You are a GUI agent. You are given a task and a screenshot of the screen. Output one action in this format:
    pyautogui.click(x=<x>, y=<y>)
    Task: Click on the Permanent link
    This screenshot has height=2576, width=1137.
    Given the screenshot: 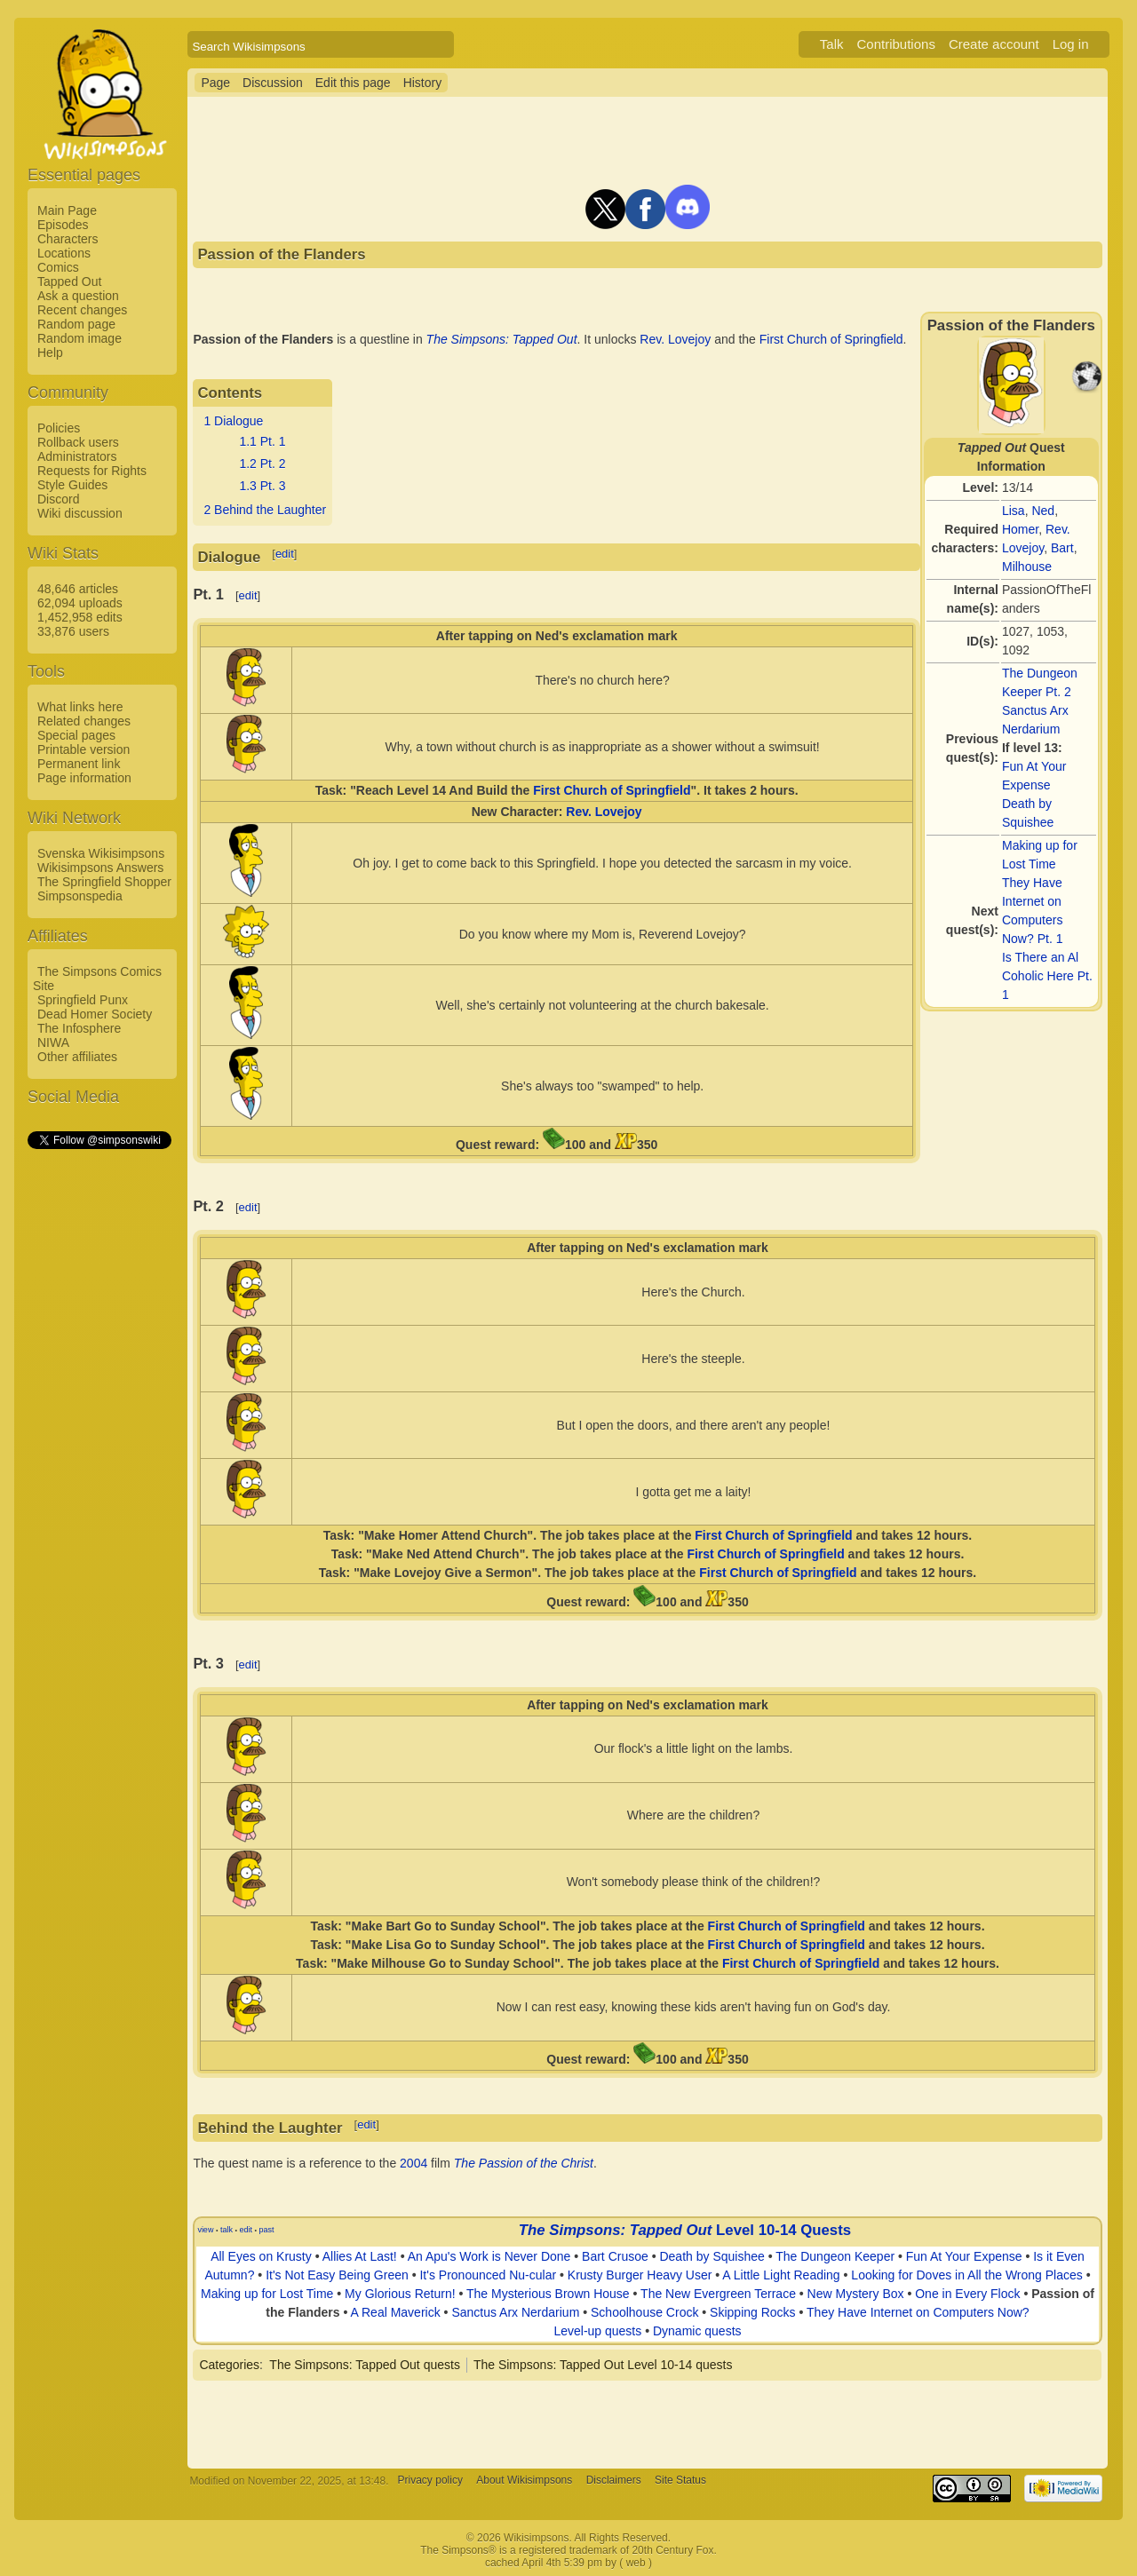 What is the action you would take?
    pyautogui.click(x=78, y=764)
    